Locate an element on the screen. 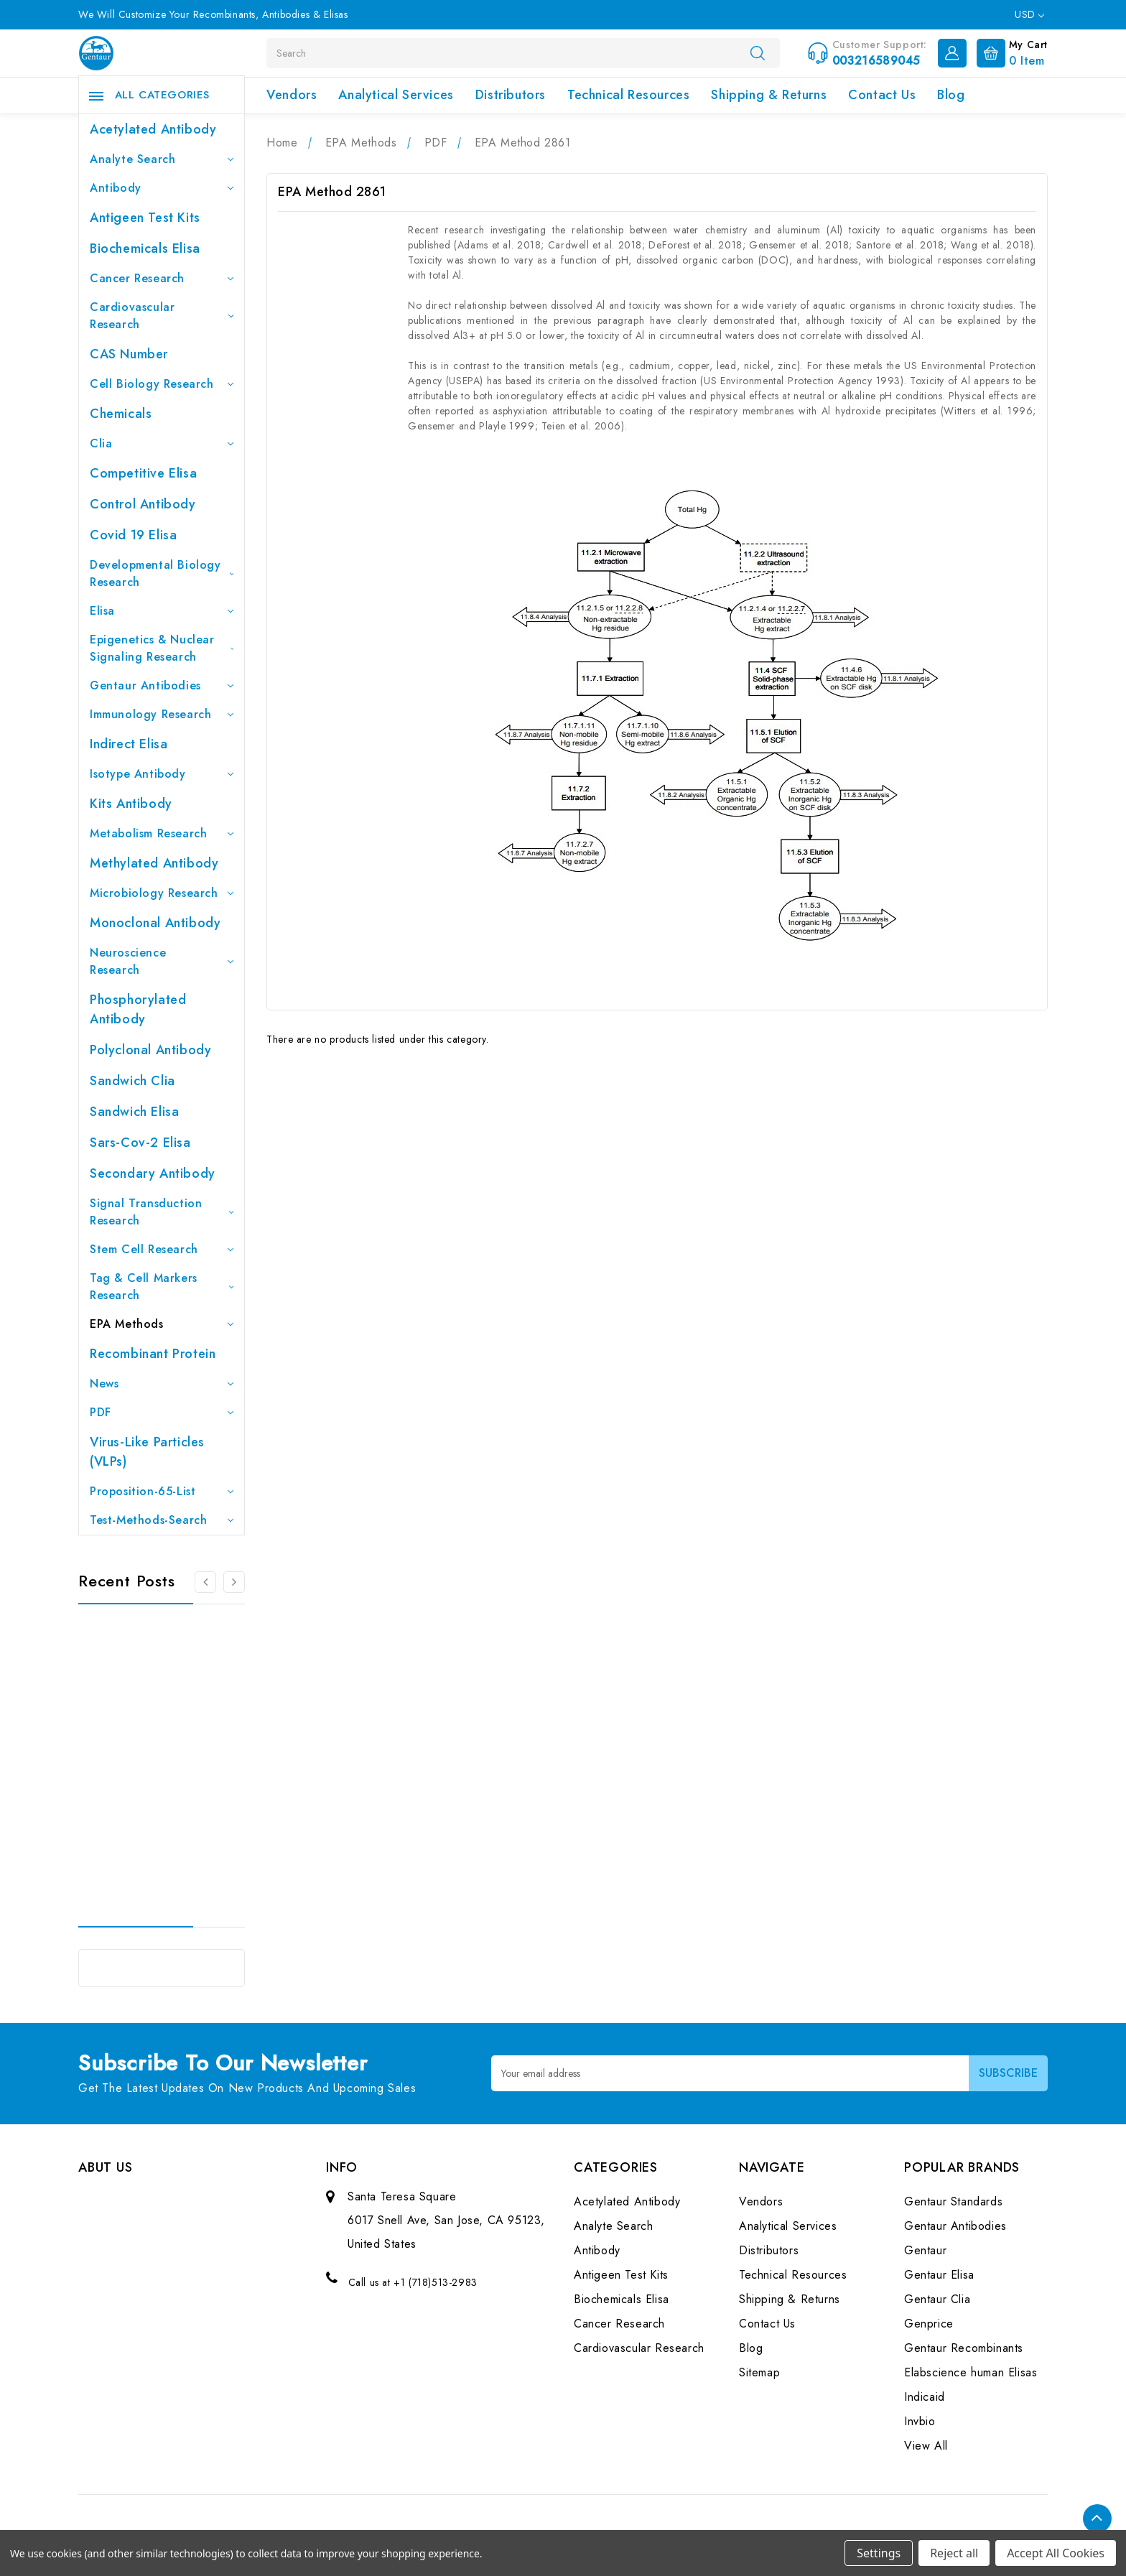 This screenshot has width=1126, height=2576. Reject all is located at coordinates (954, 2553).